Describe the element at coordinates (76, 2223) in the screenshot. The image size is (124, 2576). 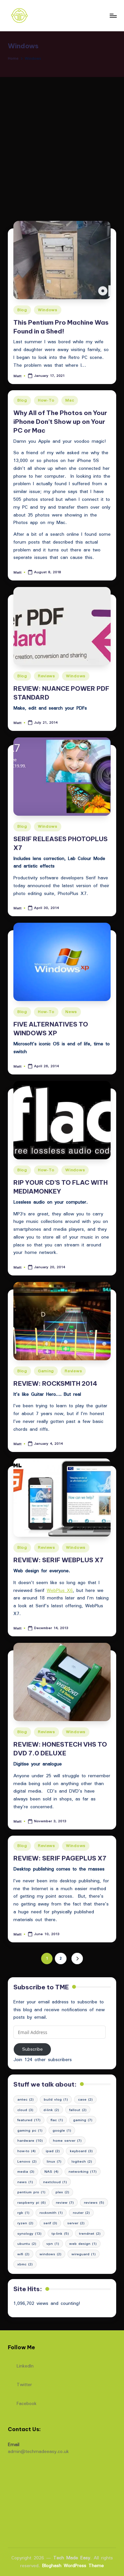
I see `server [server (2 items)]` at that location.